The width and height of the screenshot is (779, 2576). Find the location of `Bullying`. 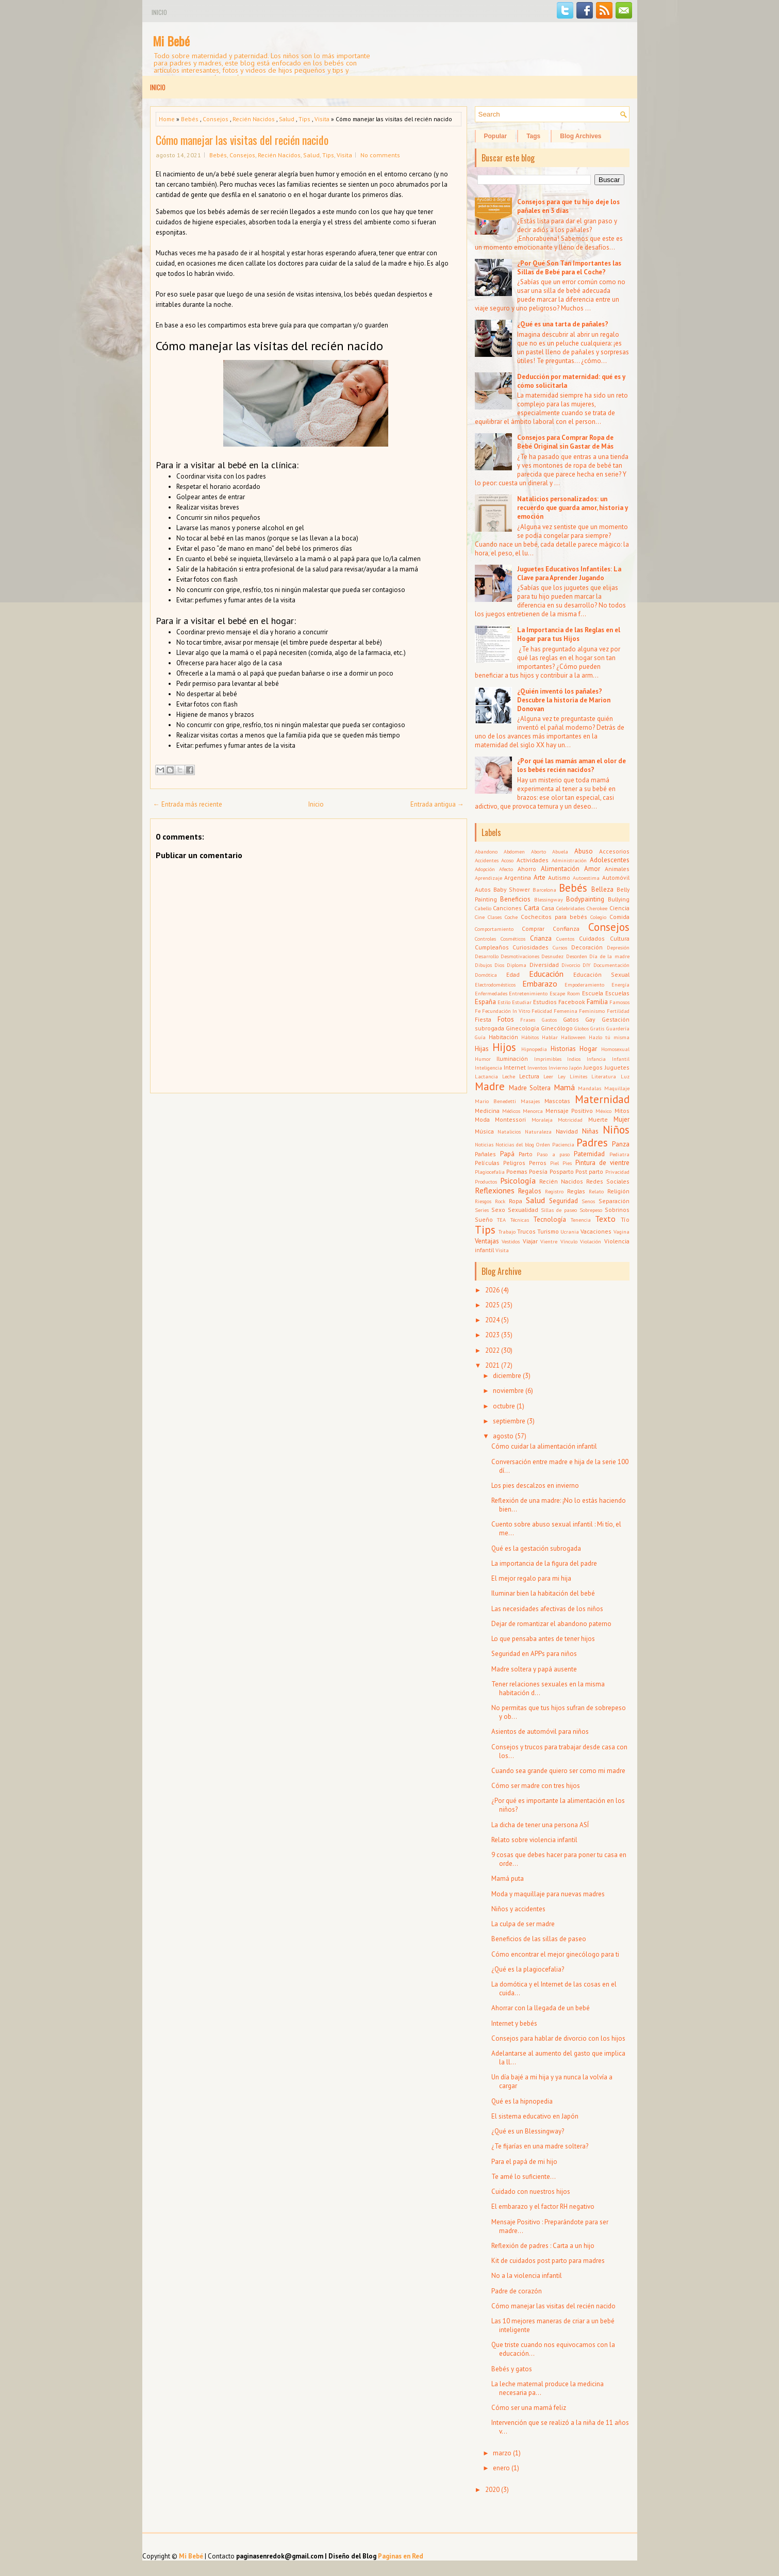

Bullying is located at coordinates (618, 899).